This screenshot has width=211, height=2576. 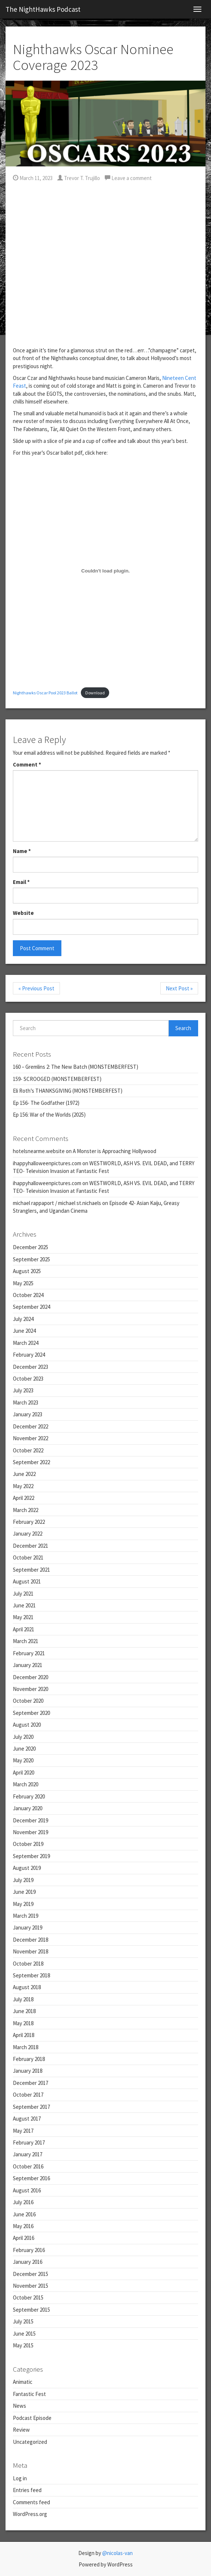 What do you see at coordinates (31, 2106) in the screenshot?
I see `September 2017` at bounding box center [31, 2106].